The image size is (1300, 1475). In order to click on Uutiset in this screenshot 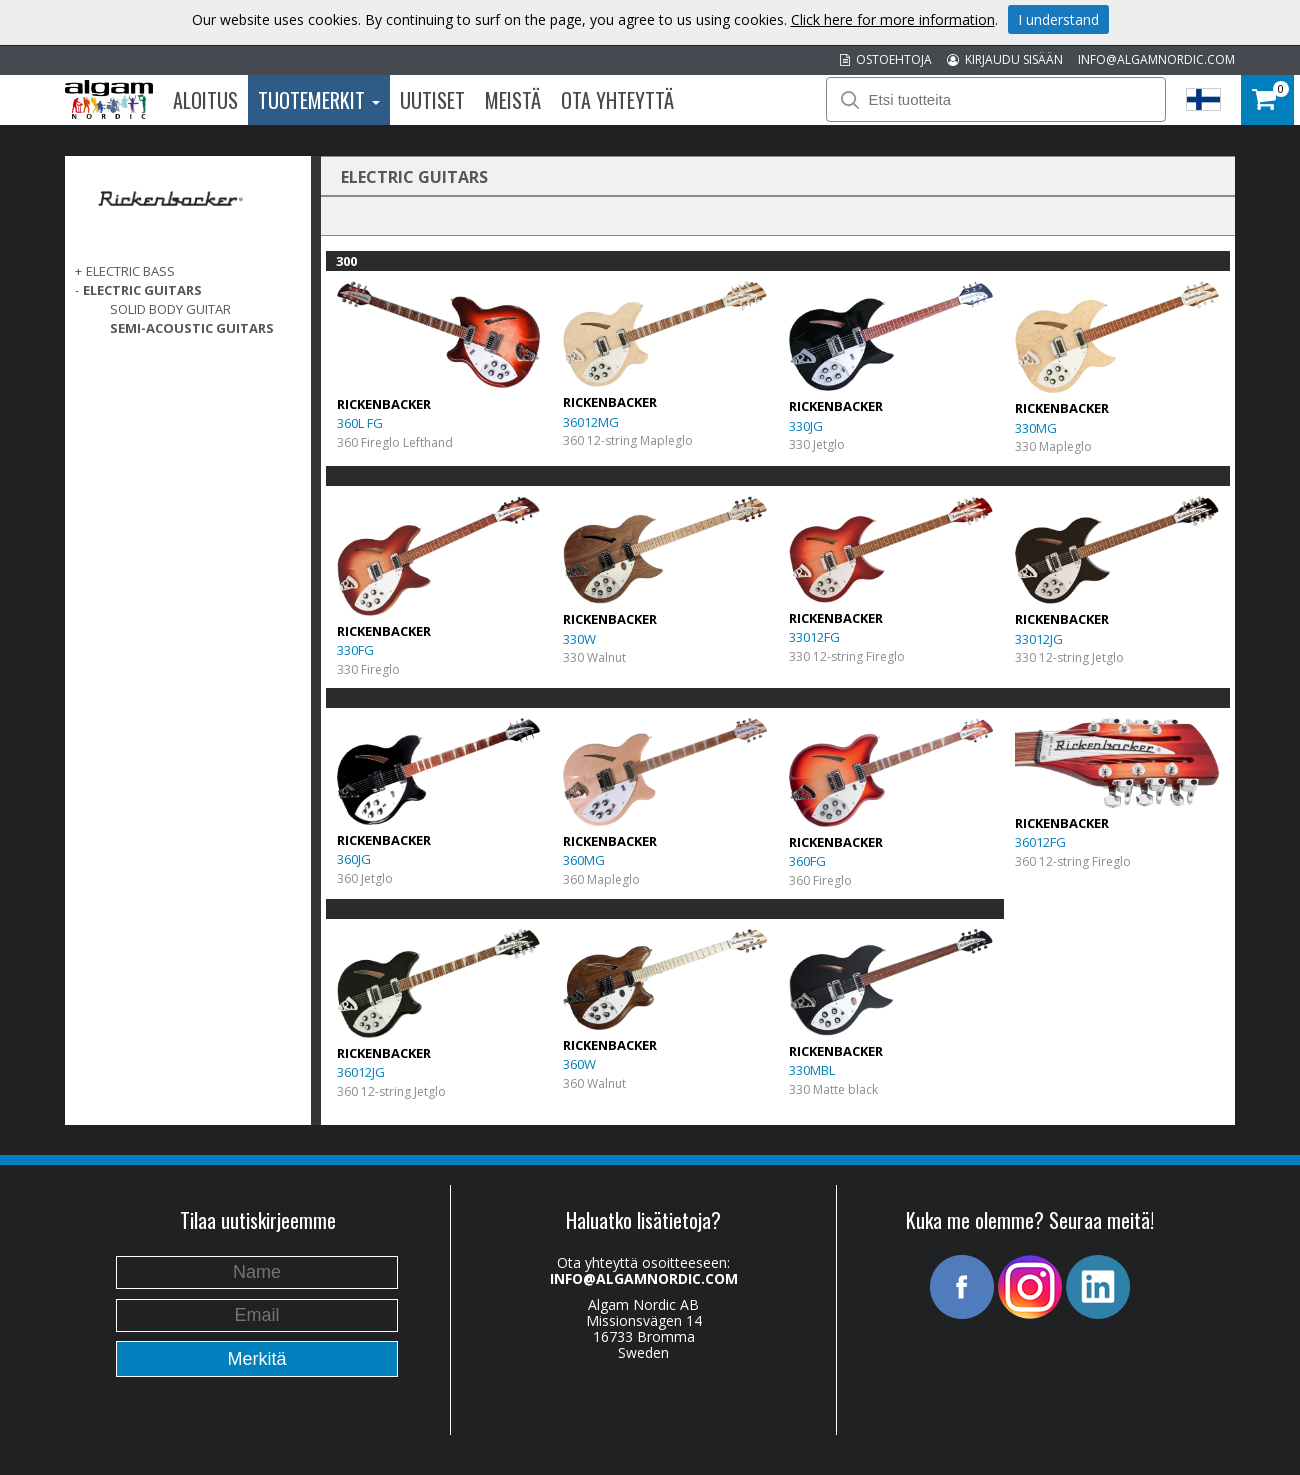, I will do `click(432, 100)`.